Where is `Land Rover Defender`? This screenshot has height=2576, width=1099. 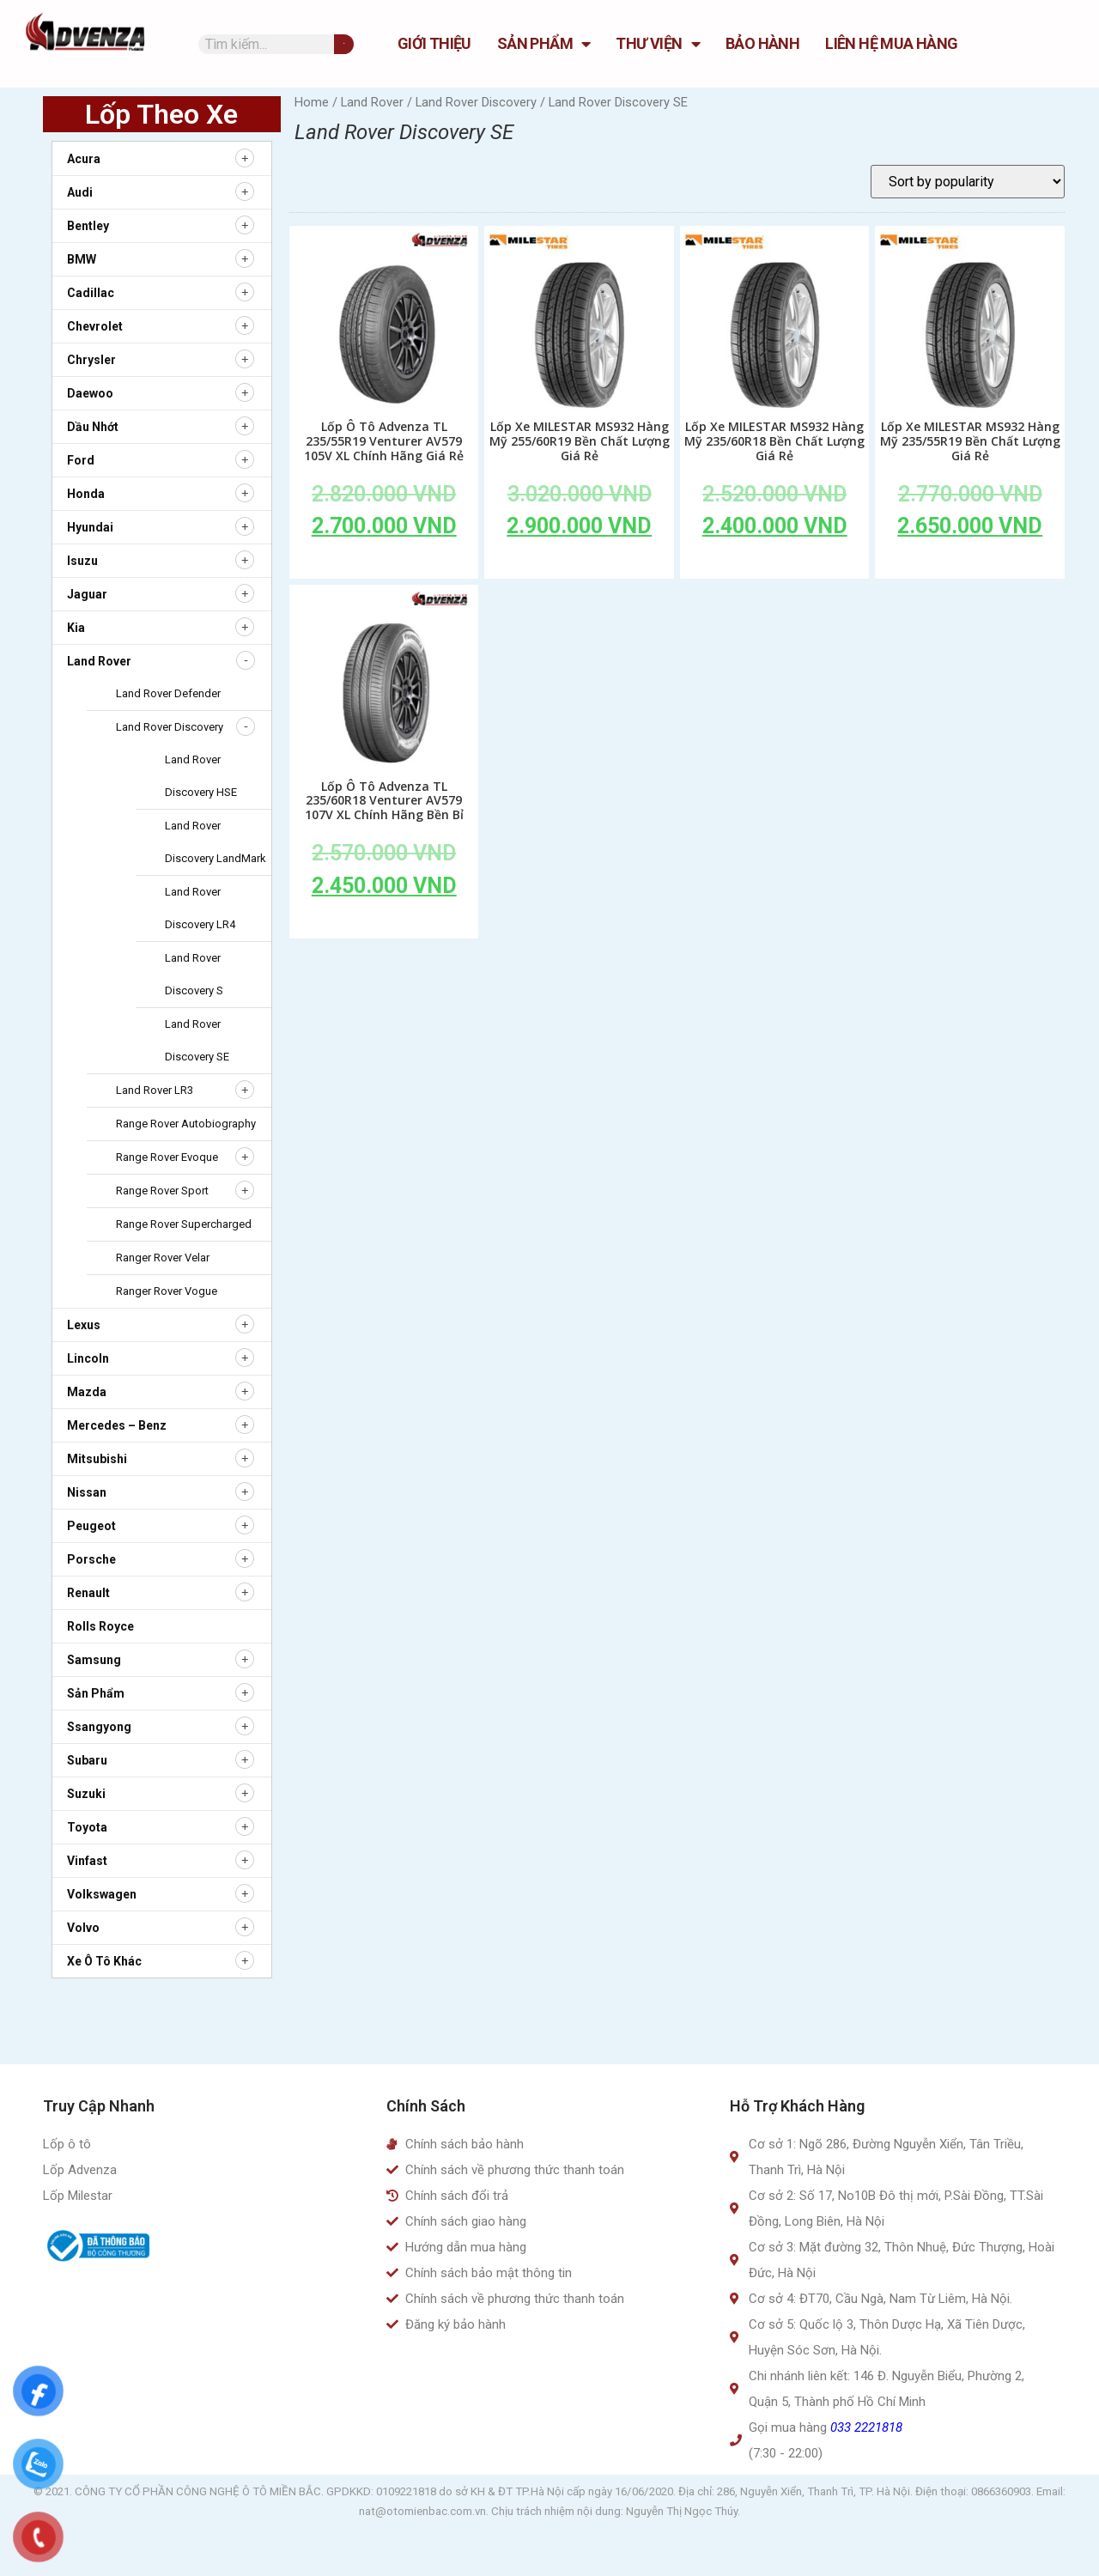 Land Rover Defender is located at coordinates (168, 693).